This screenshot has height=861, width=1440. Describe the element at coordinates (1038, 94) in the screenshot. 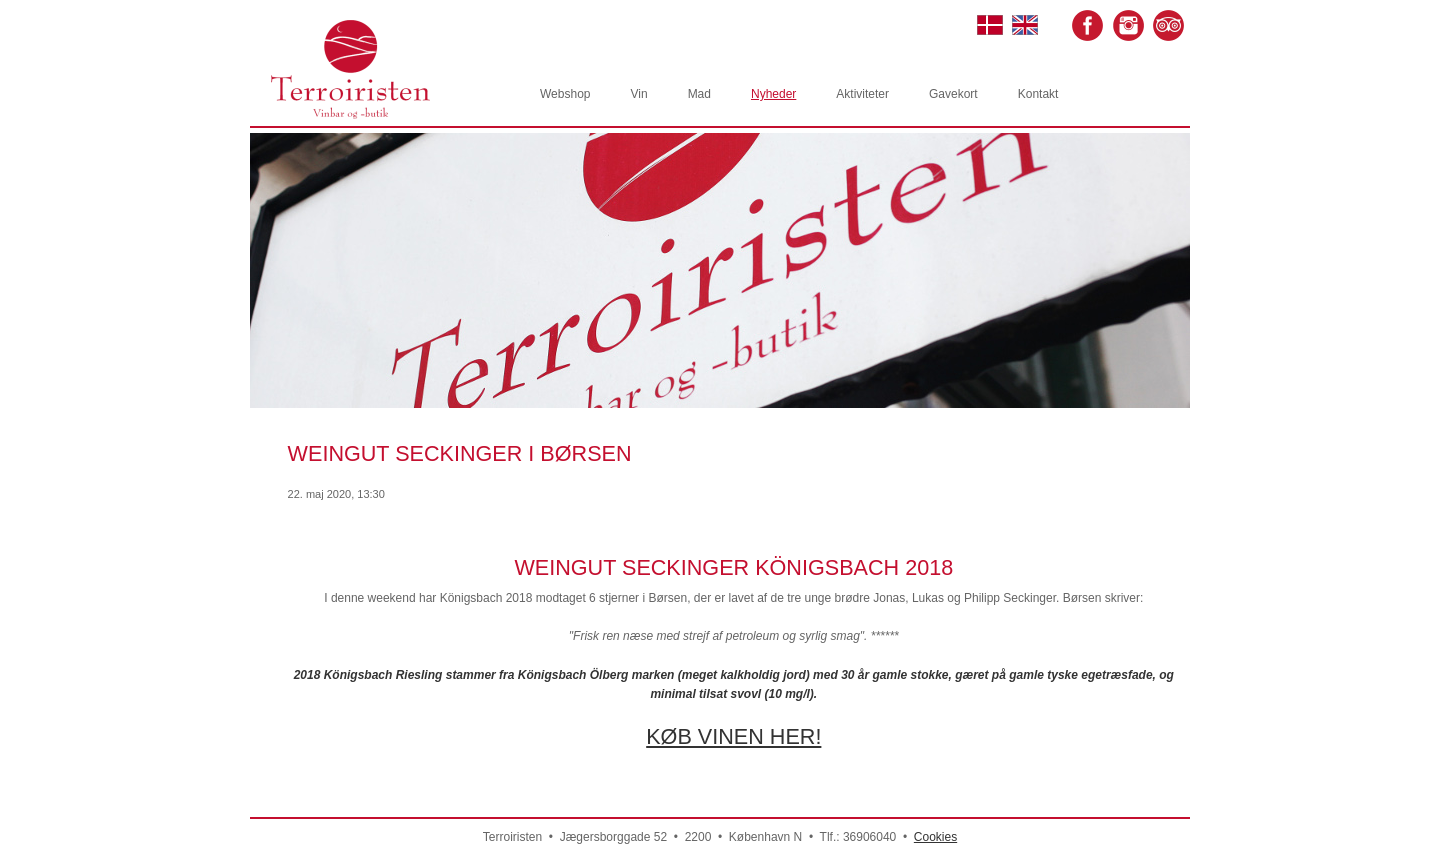

I see `Kontakt` at that location.